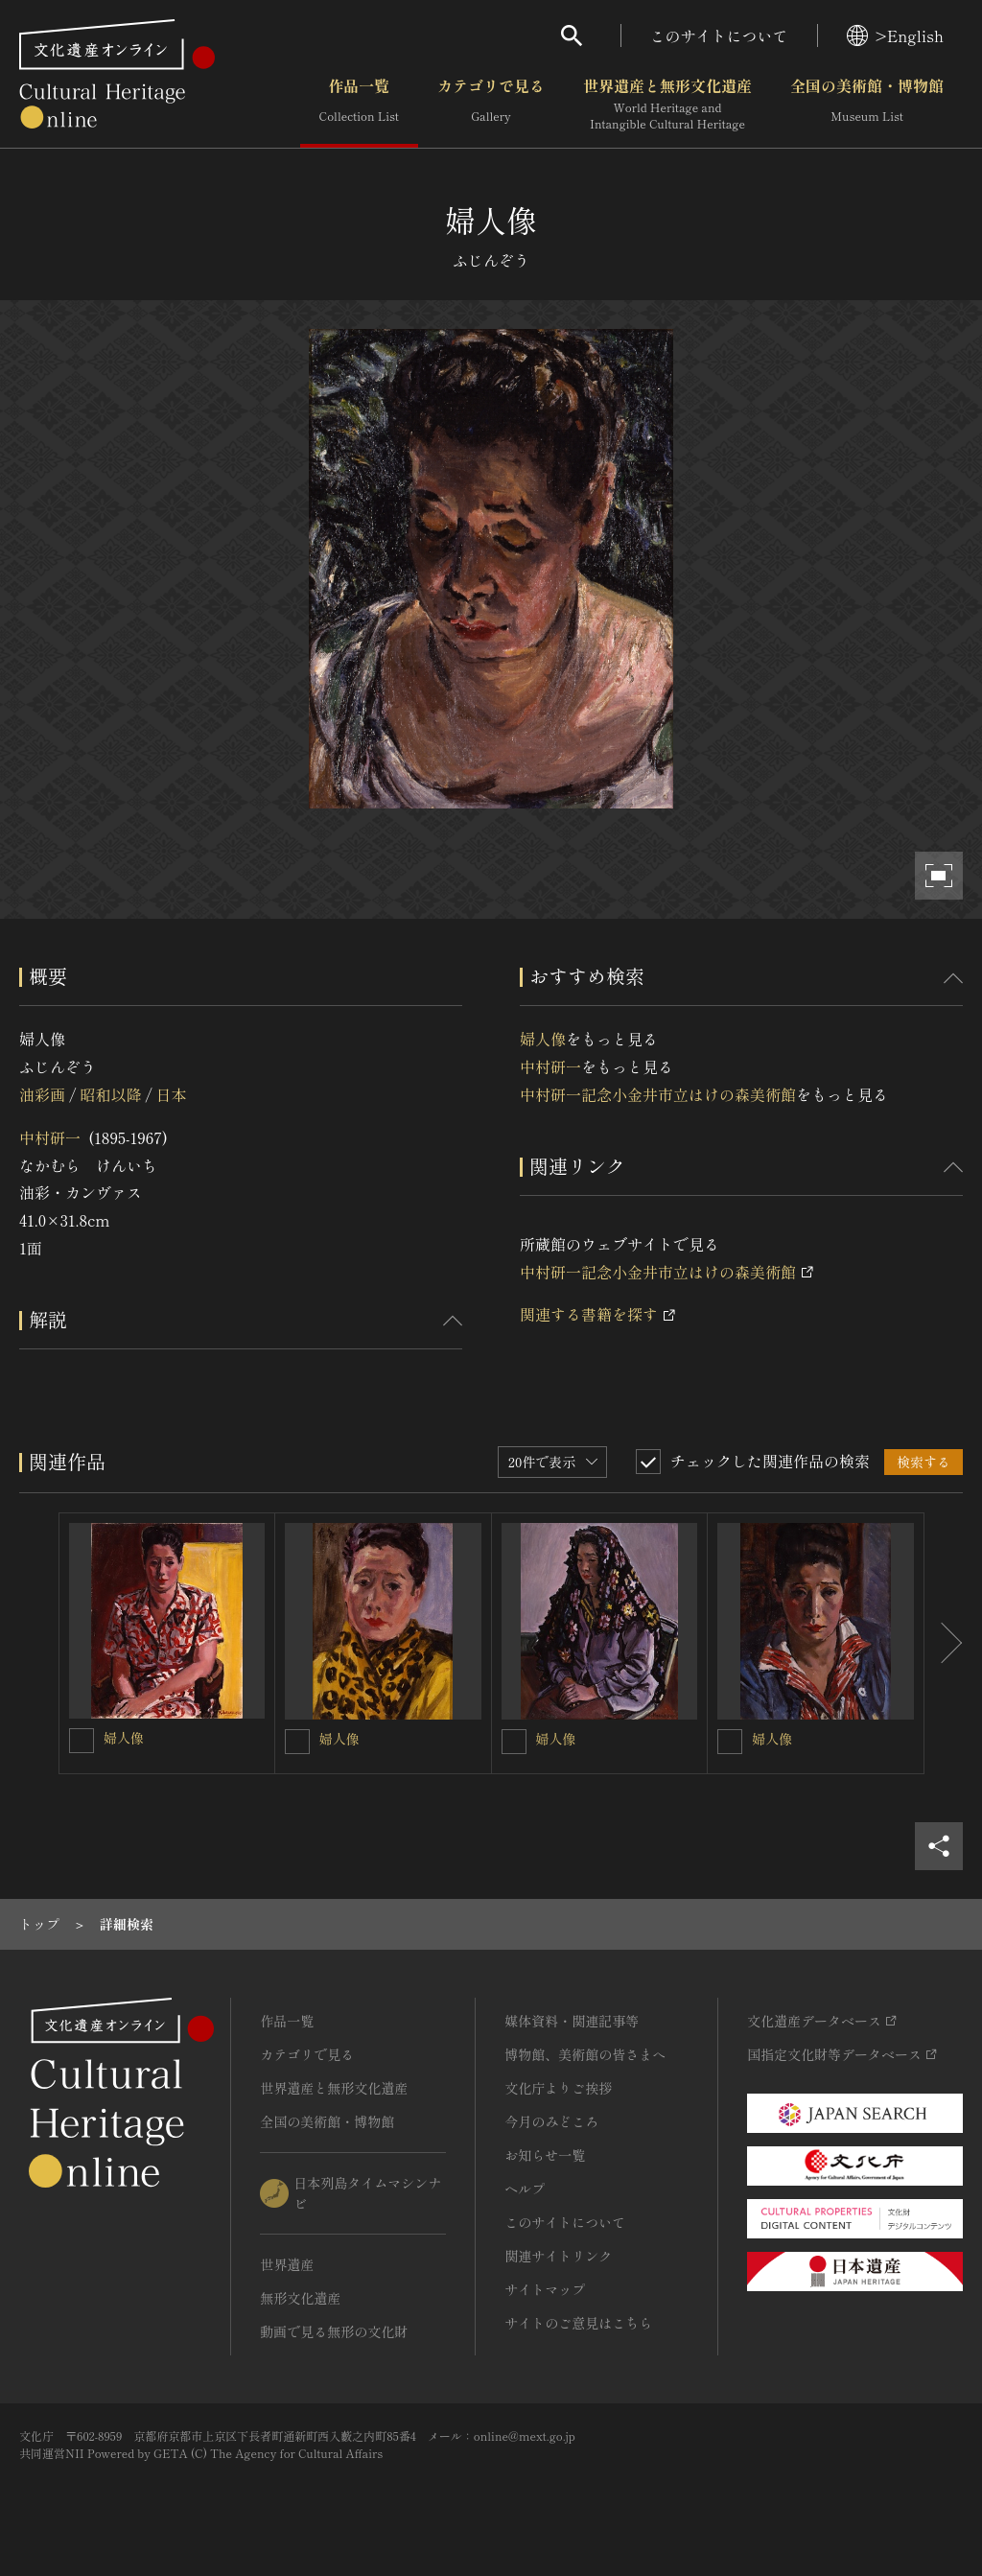 This screenshot has height=2576, width=982. I want to click on サイトマップ, so click(544, 2289).